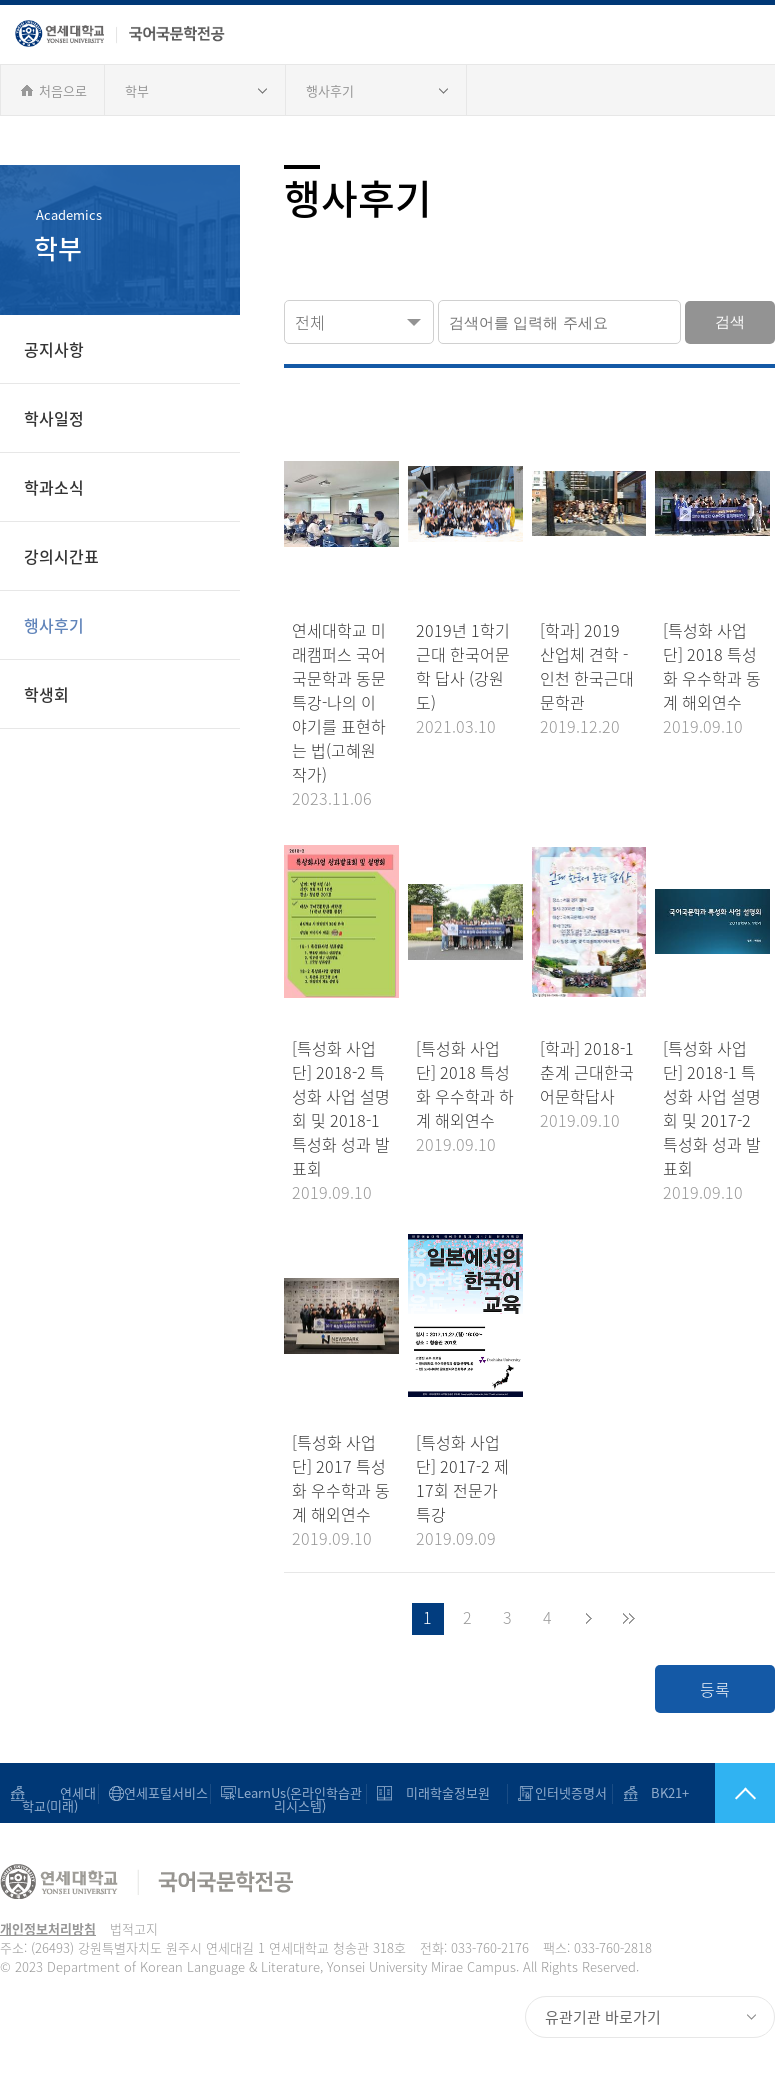 The height and width of the screenshot is (2080, 775). What do you see at coordinates (341, 1108) in the screenshot?
I see `[특성화 사업단] 2018-2 특성화 사업 설명회 및 2018-1 특성화 성과 발표회` at bounding box center [341, 1108].